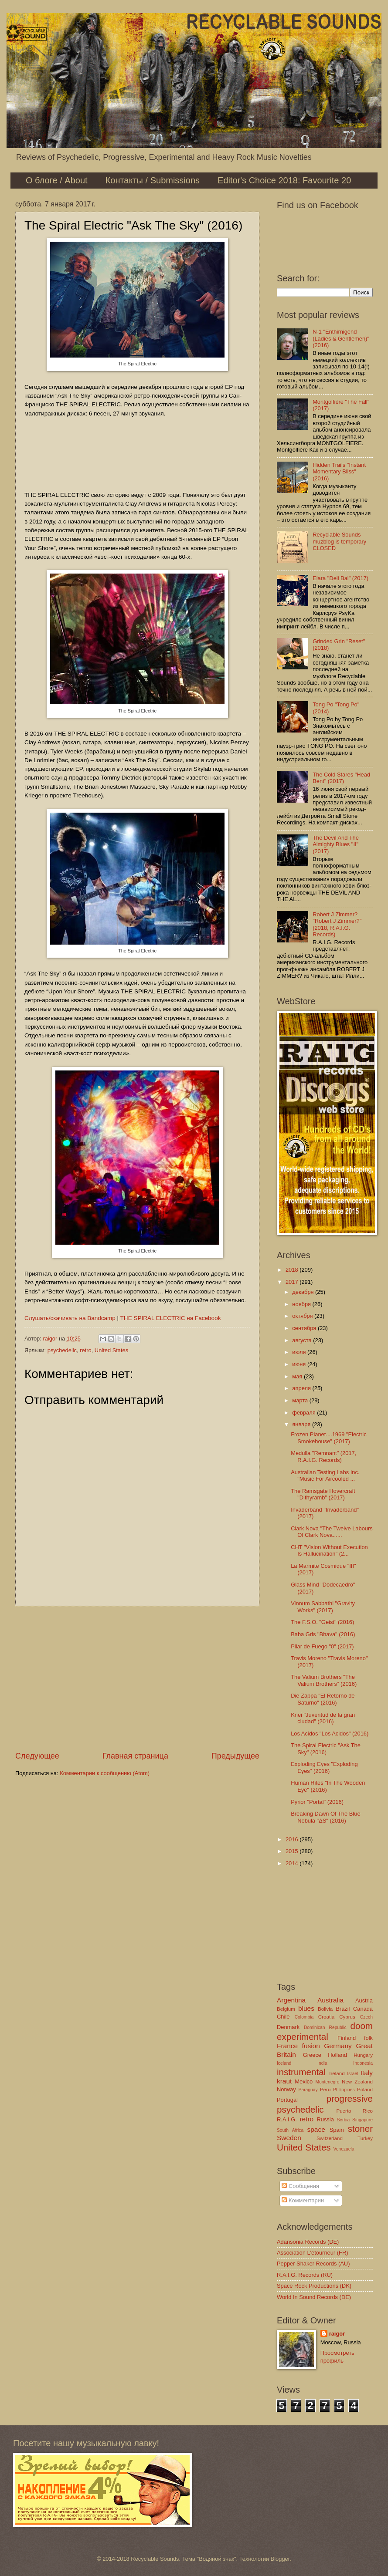 This screenshot has width=388, height=2576. Describe the element at coordinates (337, 2333) in the screenshot. I see `raigor` at that location.